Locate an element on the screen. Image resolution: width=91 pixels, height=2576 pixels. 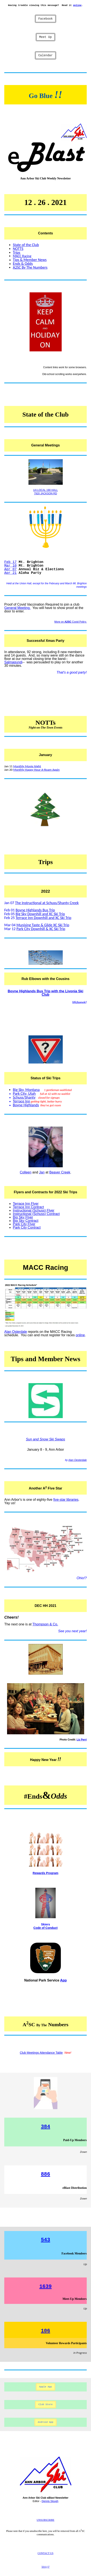
Liz Perri is located at coordinates (82, 1739).